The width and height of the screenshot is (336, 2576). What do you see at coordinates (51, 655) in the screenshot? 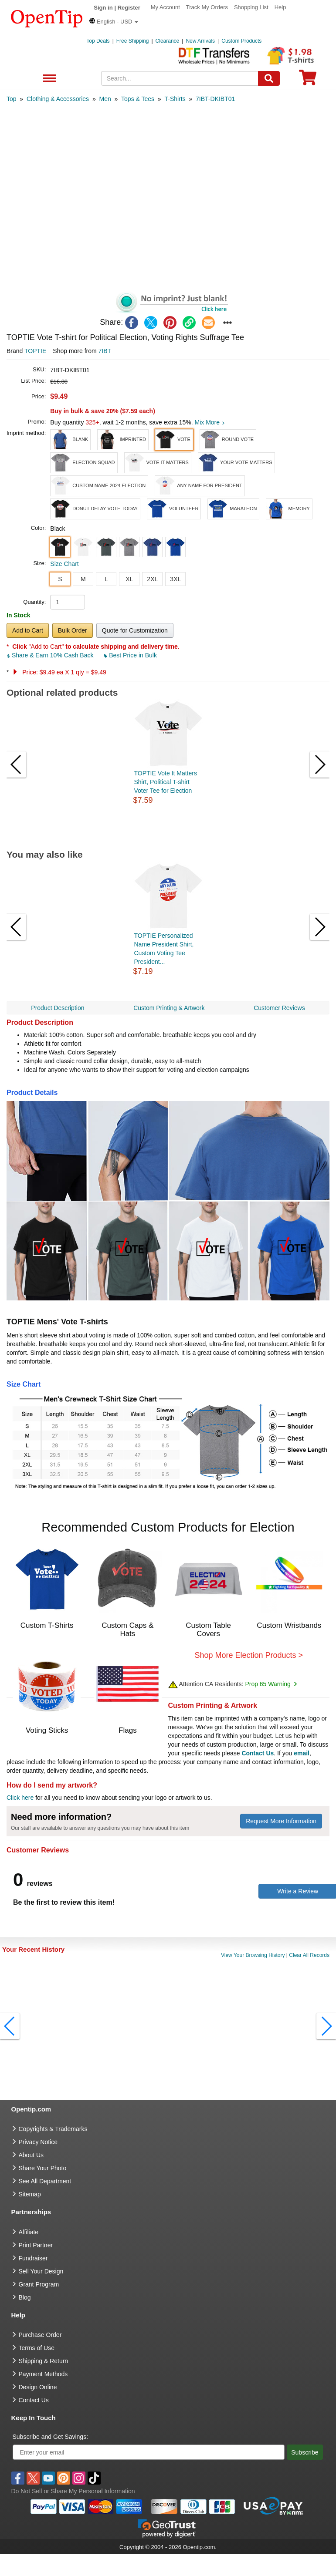
I see `Share & Earn 10% Cash Back` at bounding box center [51, 655].